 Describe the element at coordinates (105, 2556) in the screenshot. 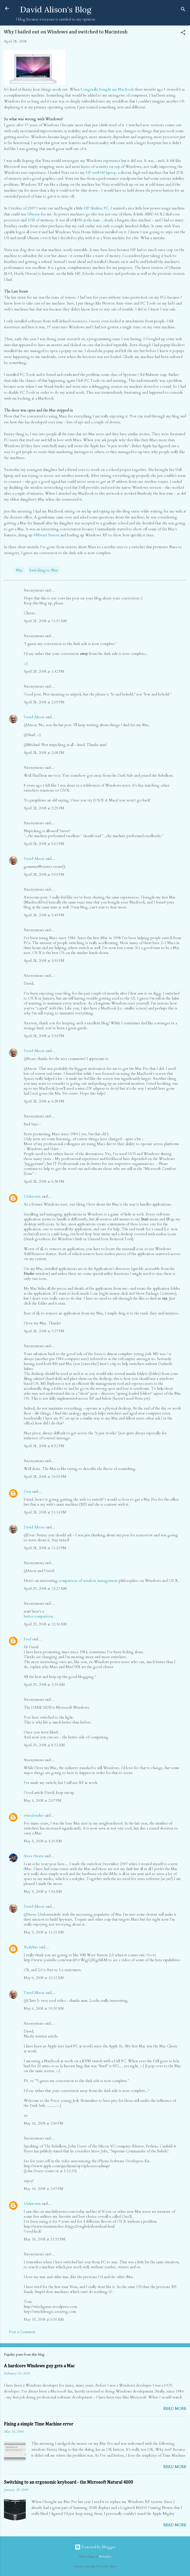

I see `MichaelJay` at that location.